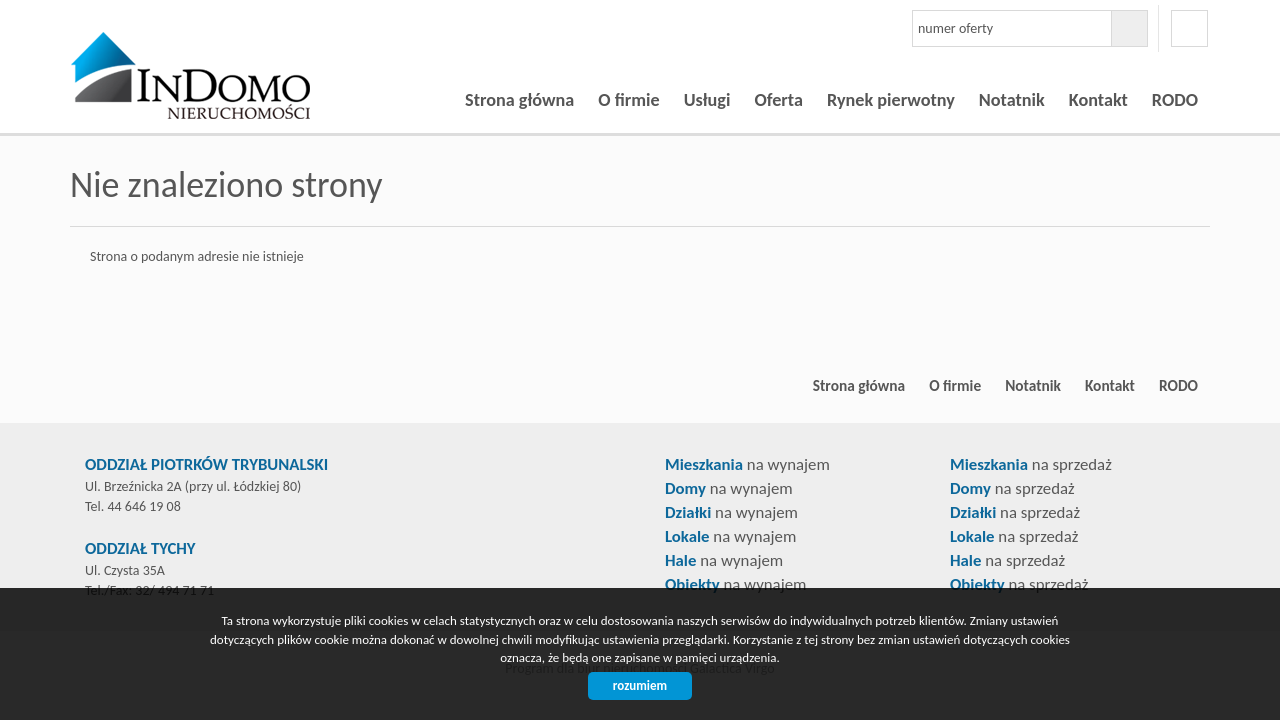  What do you see at coordinates (1031, 464) in the screenshot?
I see `na sprzedaż` at bounding box center [1031, 464].